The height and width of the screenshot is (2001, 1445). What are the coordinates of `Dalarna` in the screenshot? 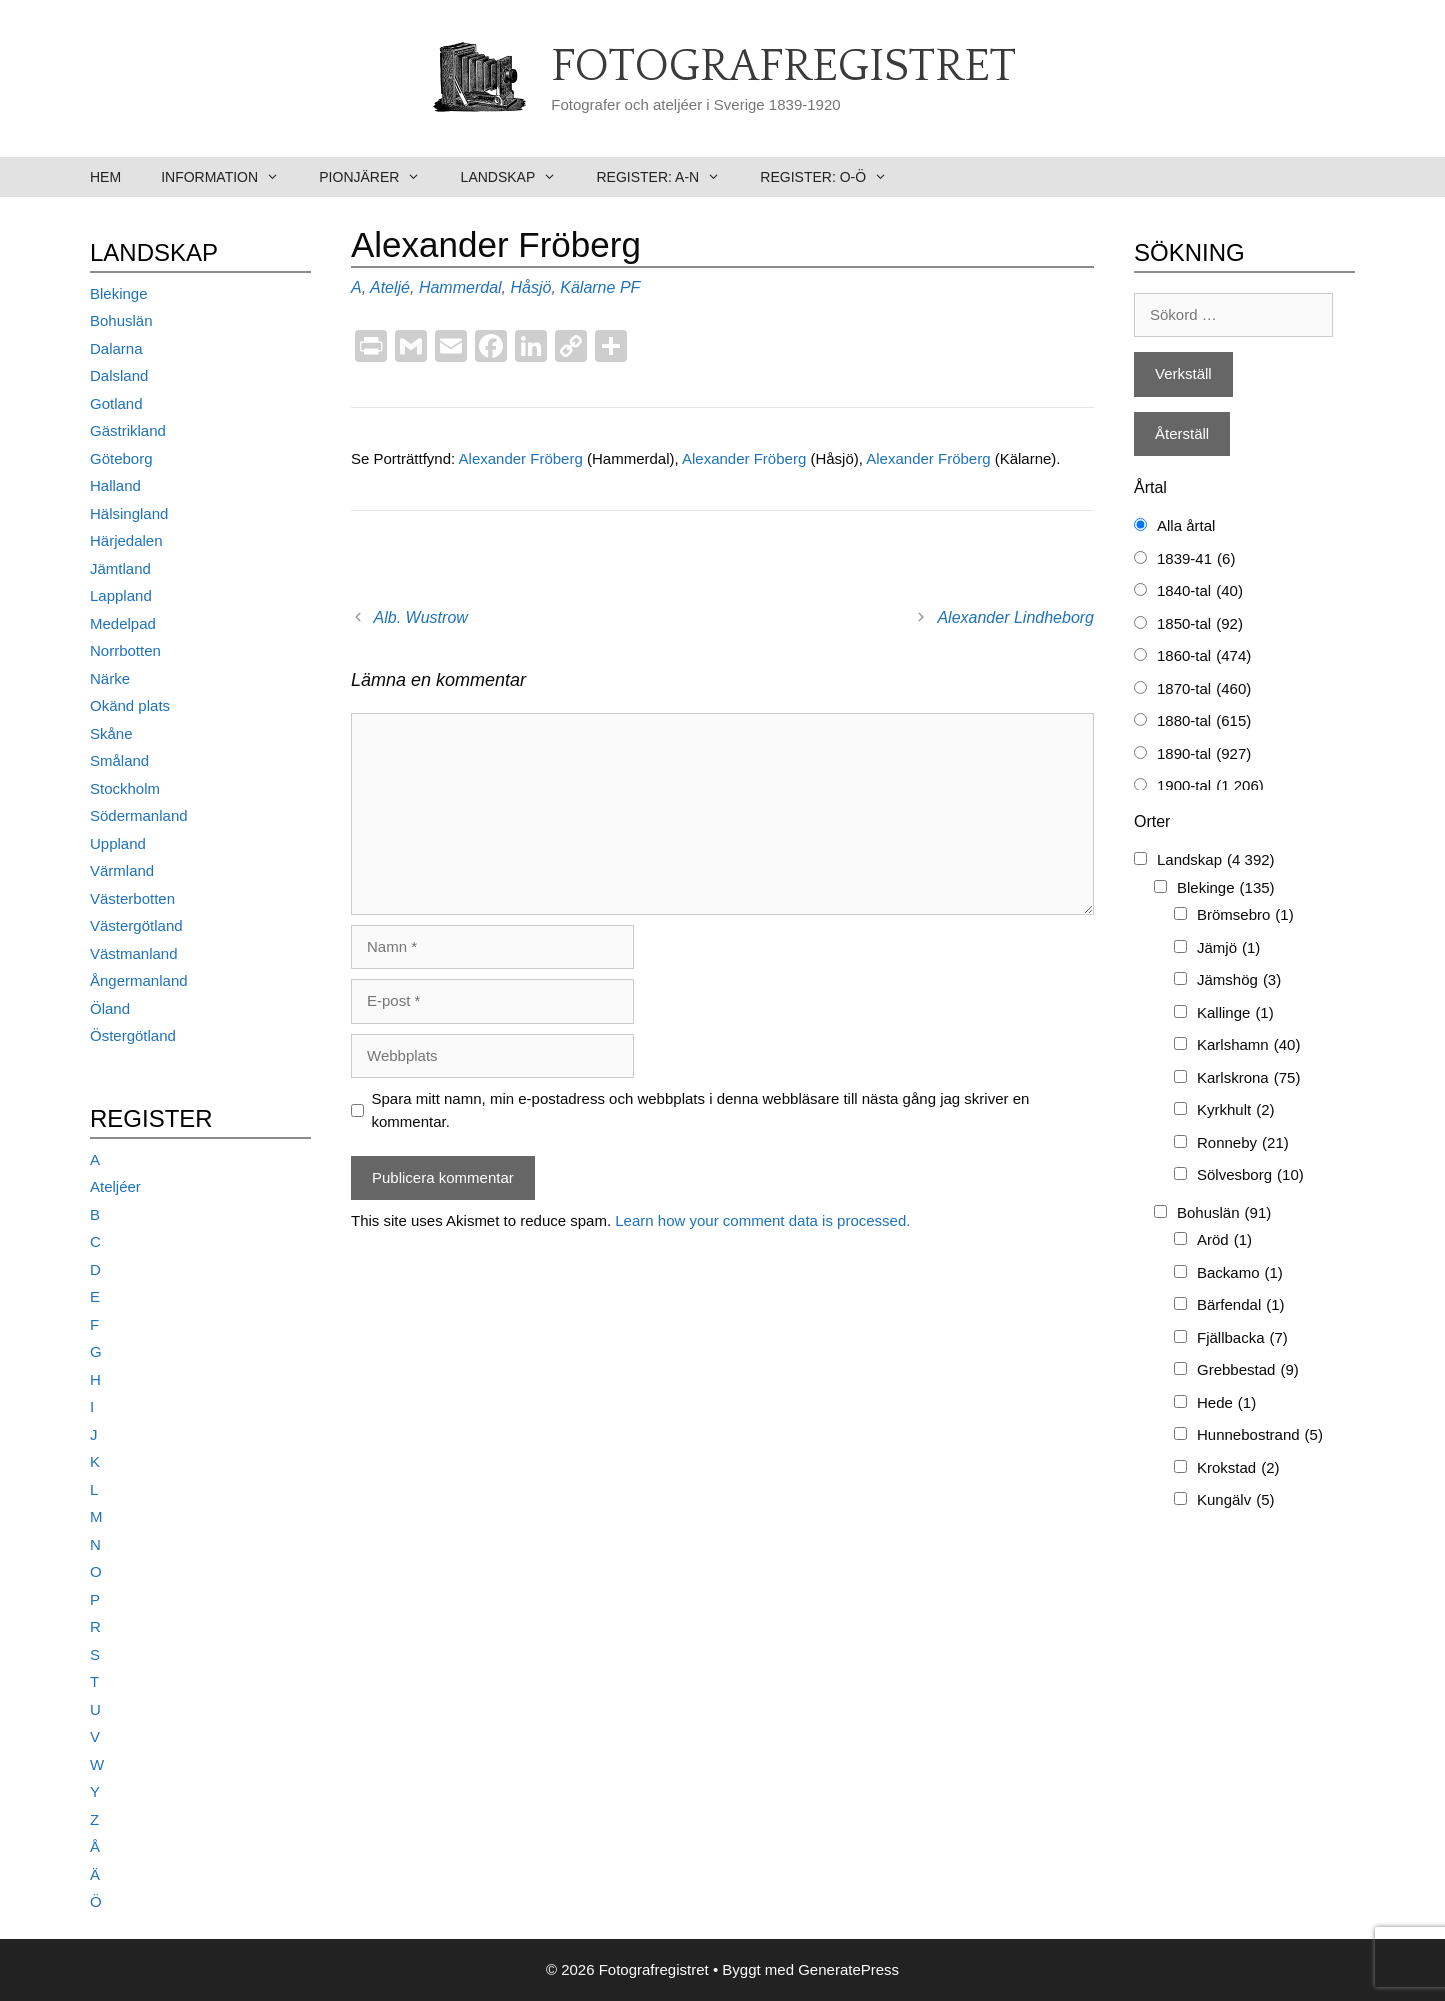 It's located at (116, 348).